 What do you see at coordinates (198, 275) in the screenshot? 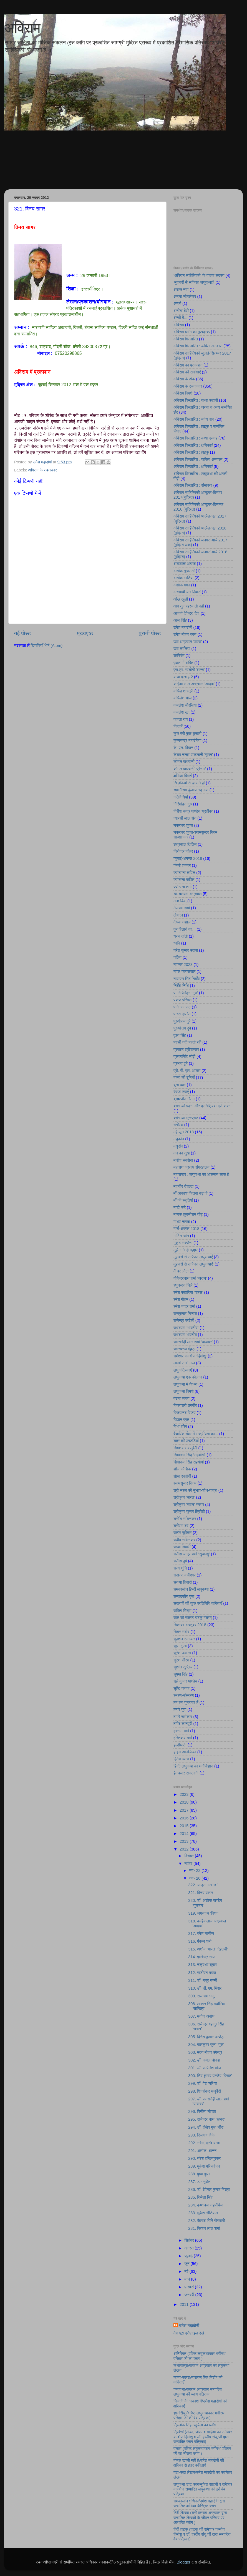
I see `'अविराम साहित्यिकी' के पाठक सदस्य` at bounding box center [198, 275].